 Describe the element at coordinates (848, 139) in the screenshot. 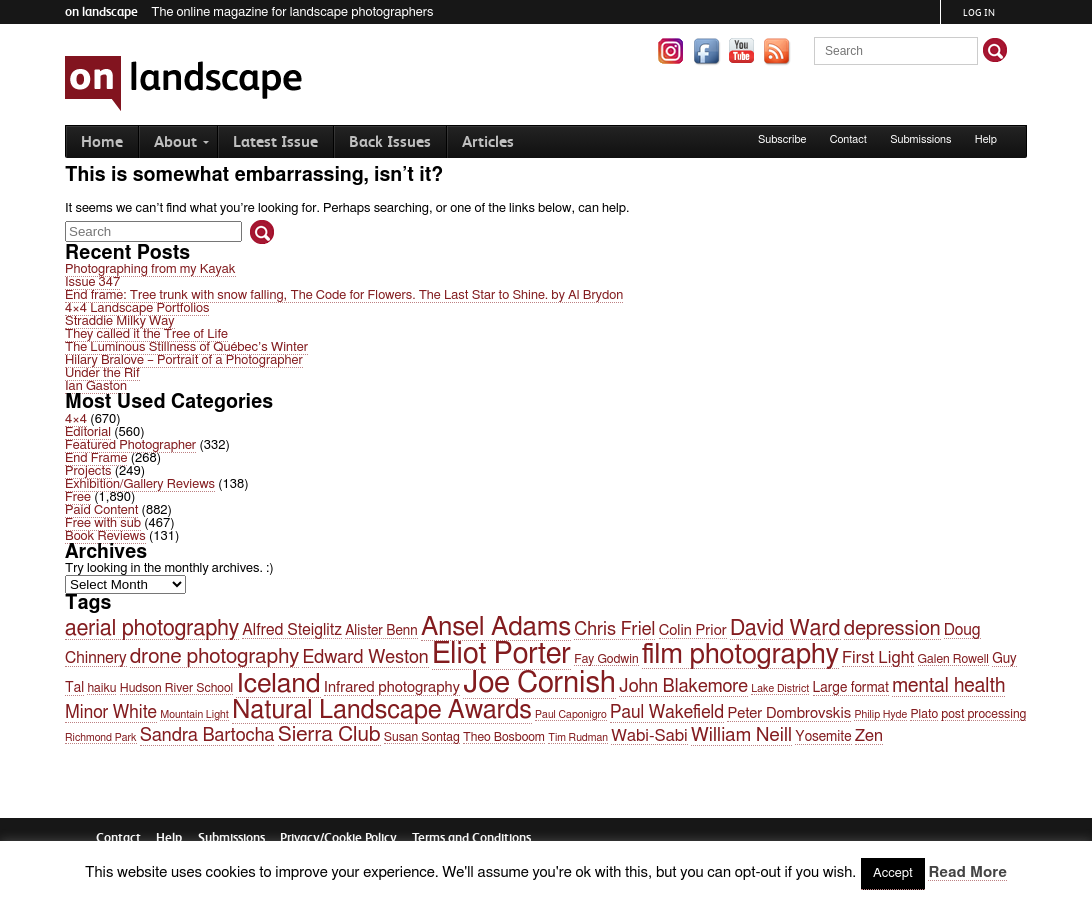

I see `Contact` at that location.